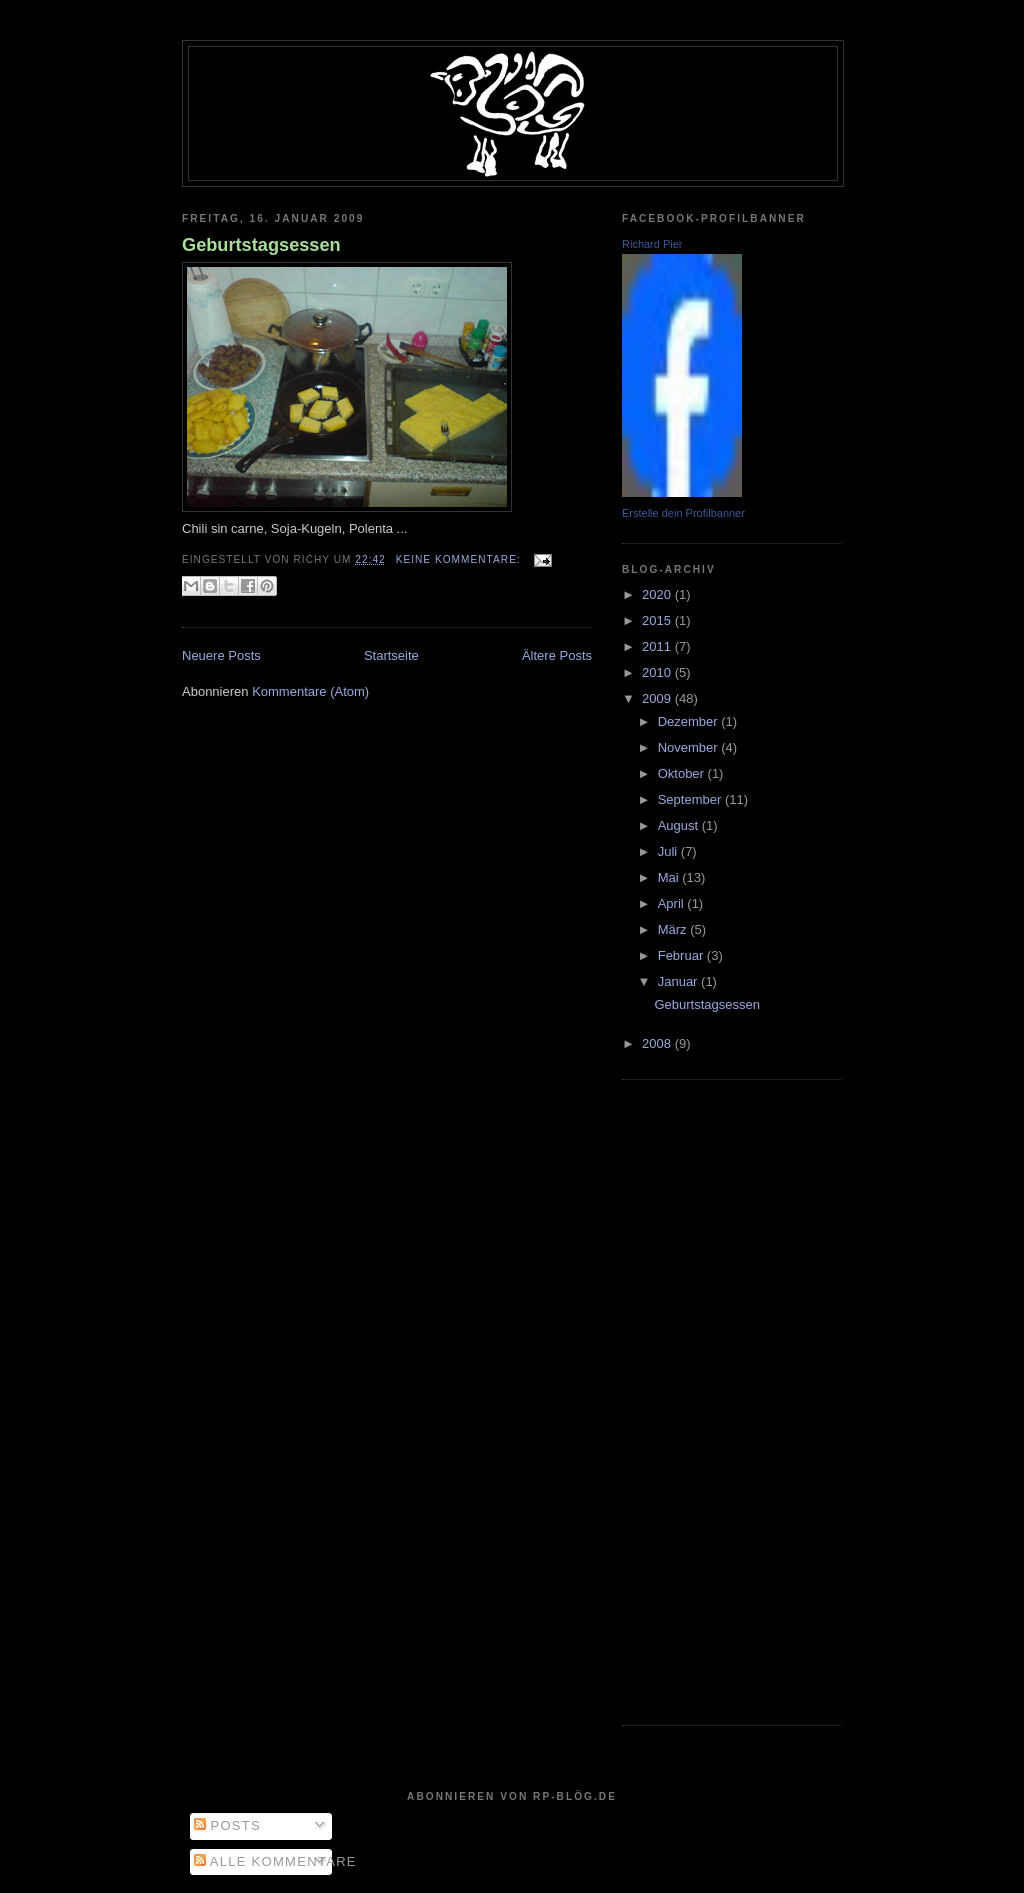 The height and width of the screenshot is (1893, 1024). I want to click on März, so click(674, 929).